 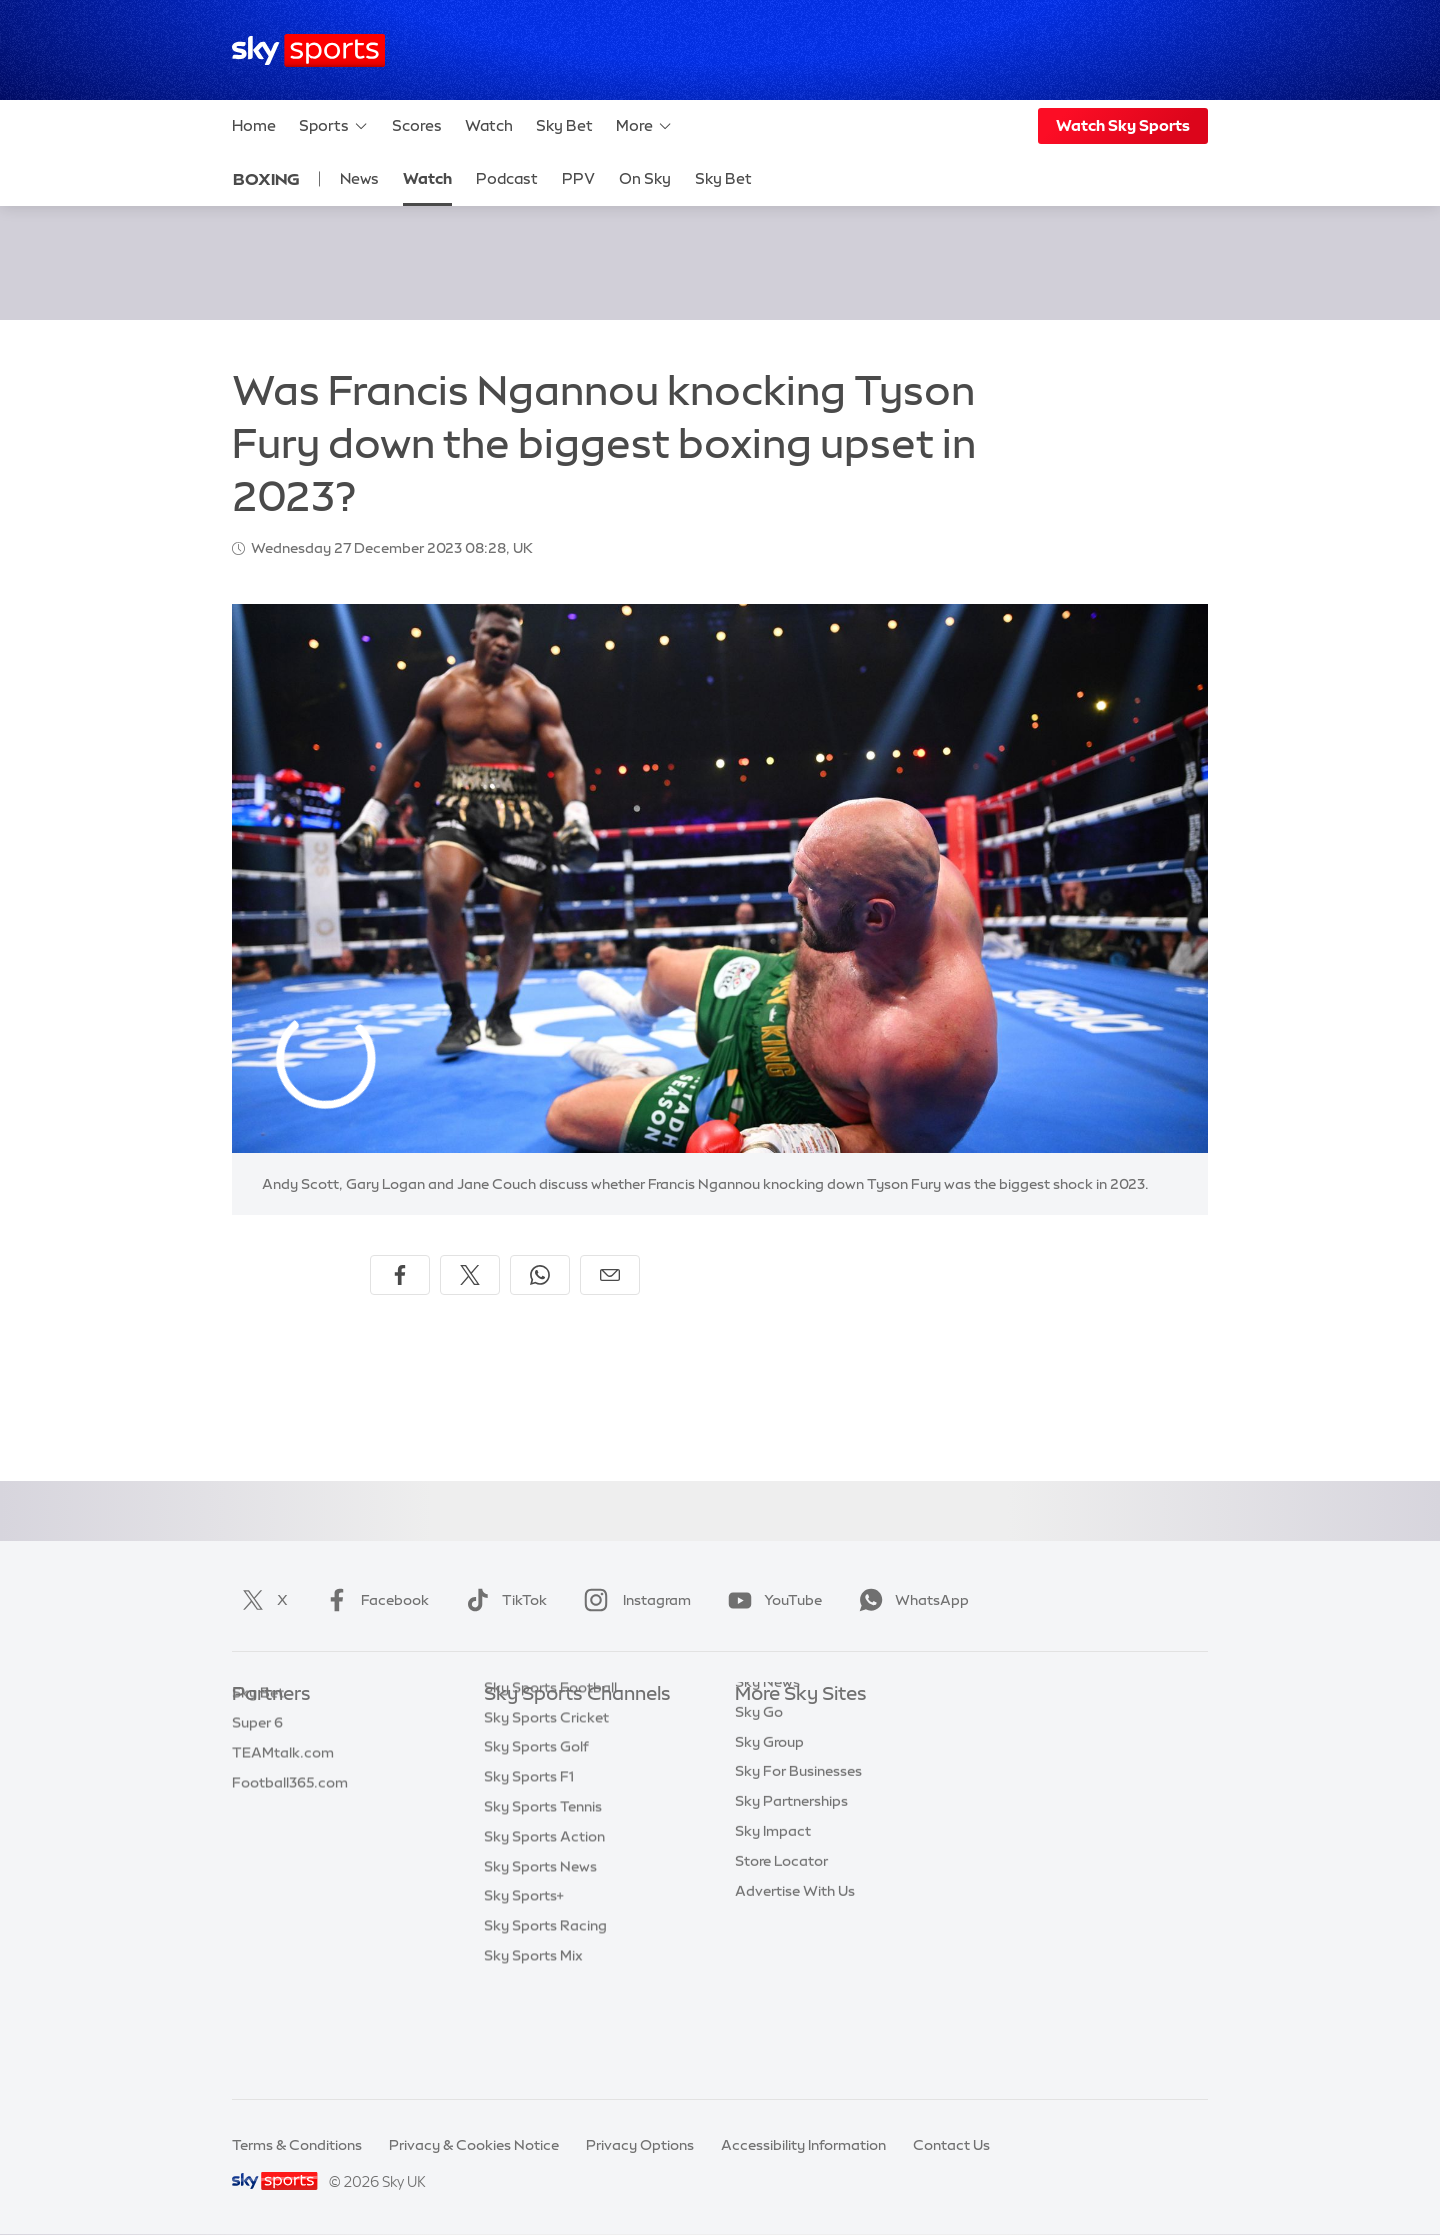 What do you see at coordinates (644, 126) in the screenshot?
I see `More` at bounding box center [644, 126].